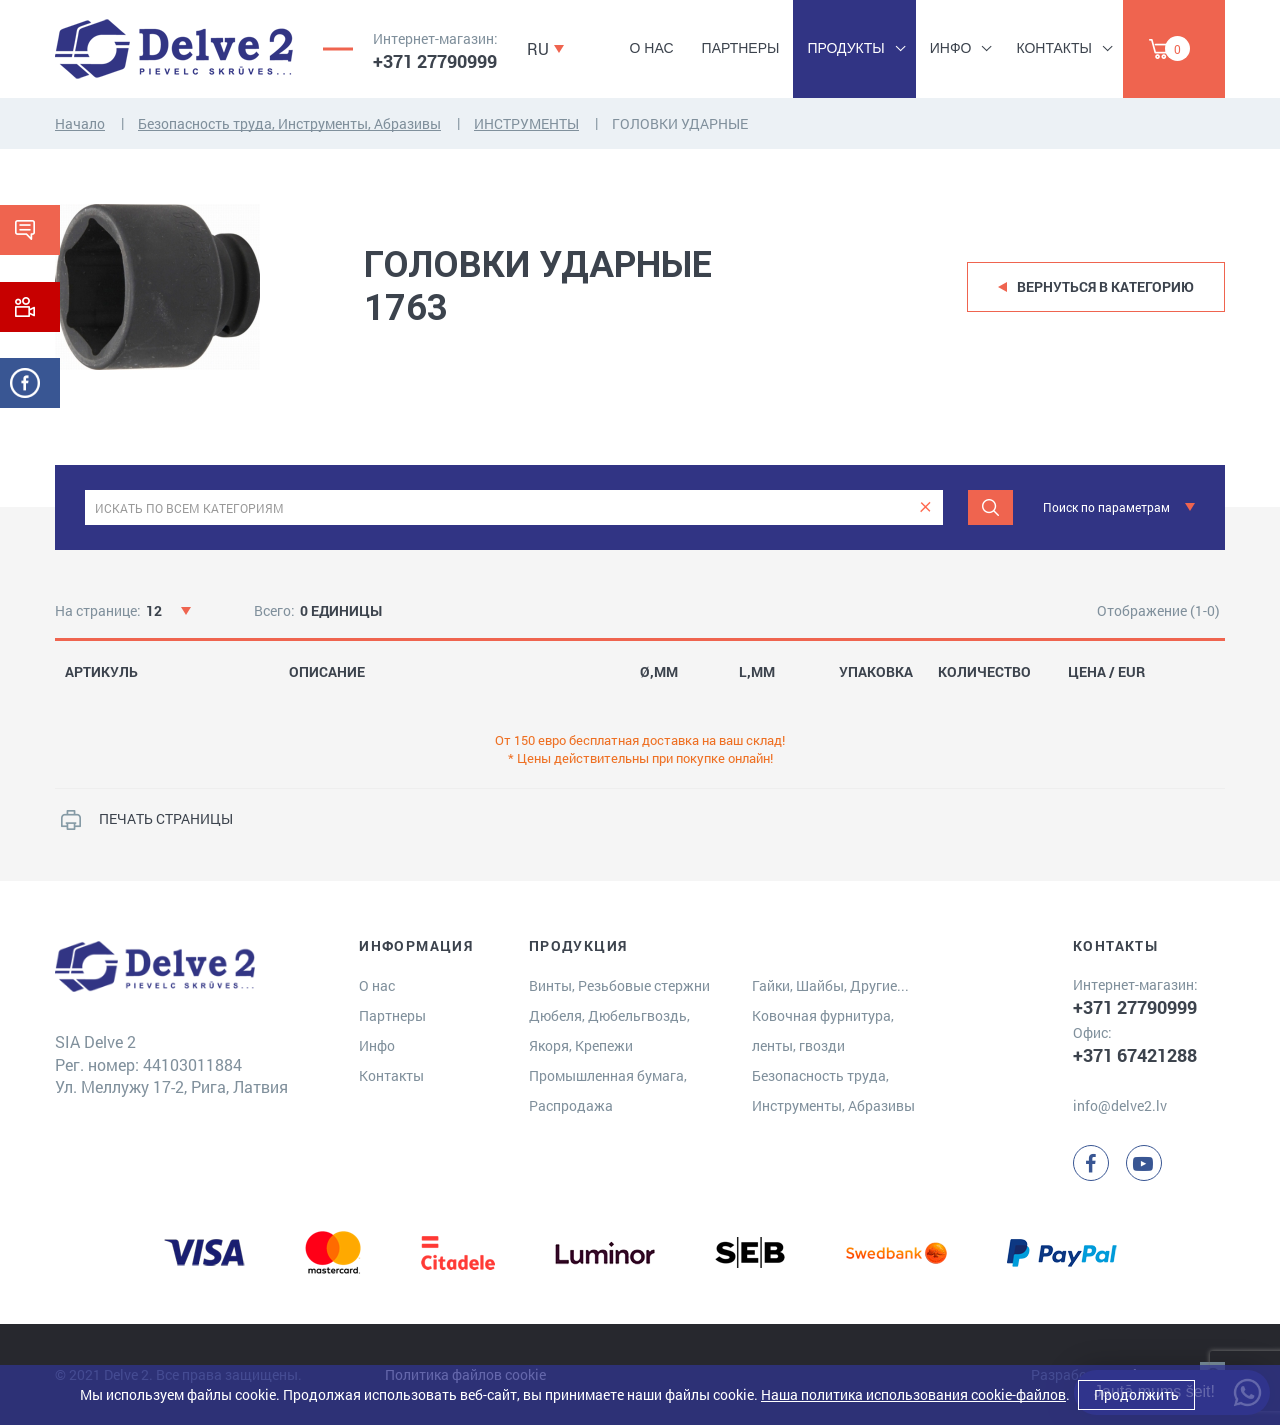 Image resolution: width=1280 pixels, height=1425 pixels. I want to click on [Meklēt], so click(990, 507).